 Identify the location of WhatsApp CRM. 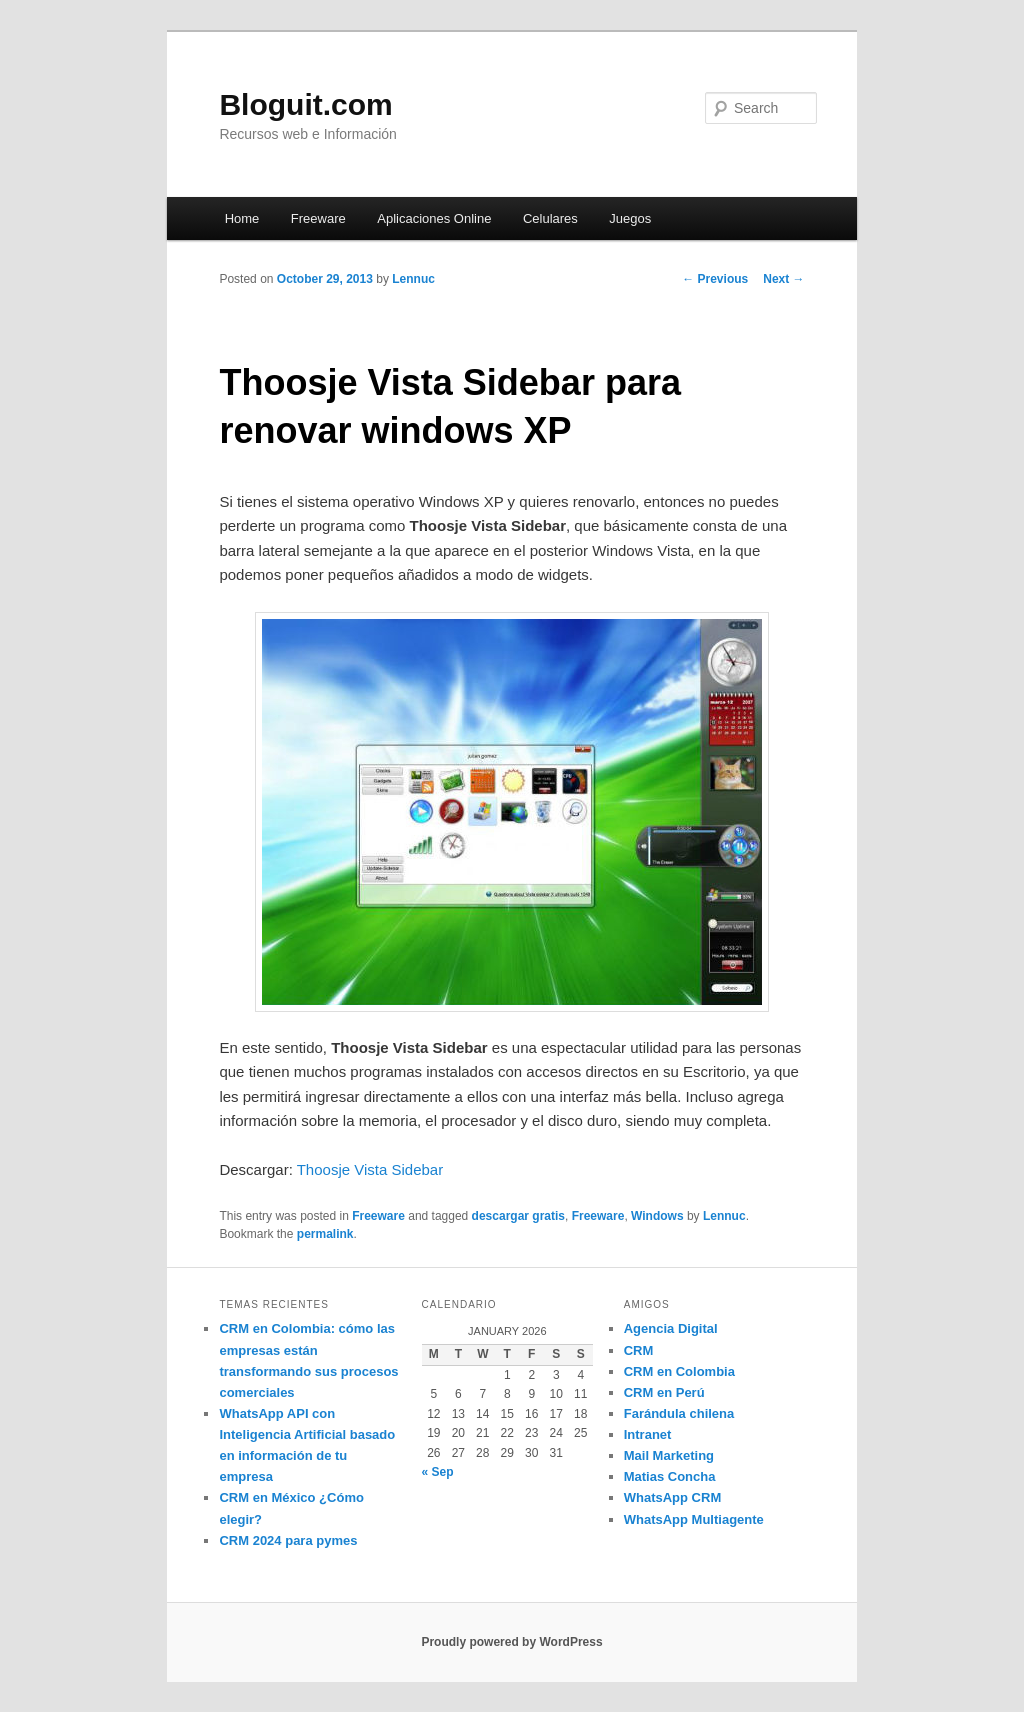
(673, 1497).